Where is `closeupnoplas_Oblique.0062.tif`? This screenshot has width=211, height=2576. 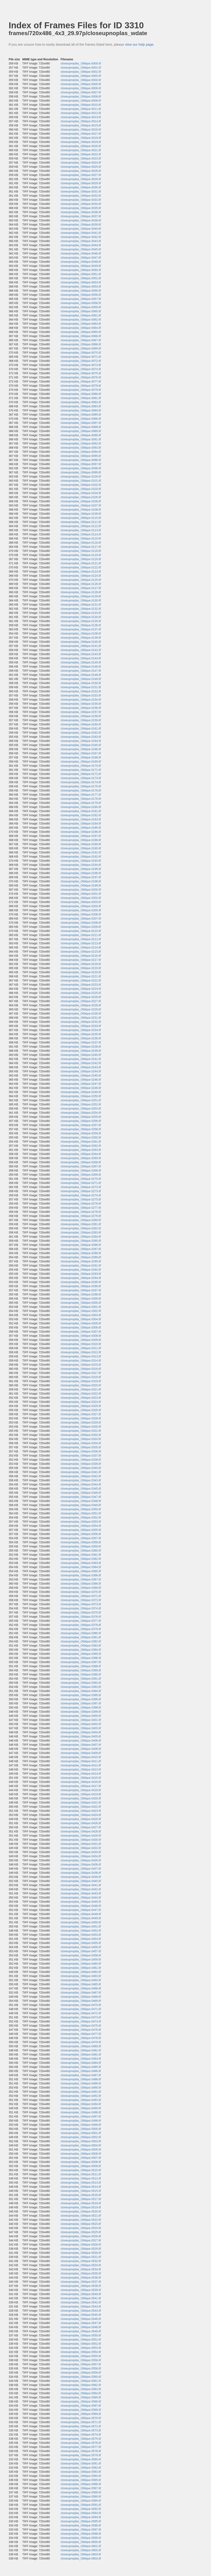 closeupnoplas_Oblique.0062.tif is located at coordinates (81, 319).